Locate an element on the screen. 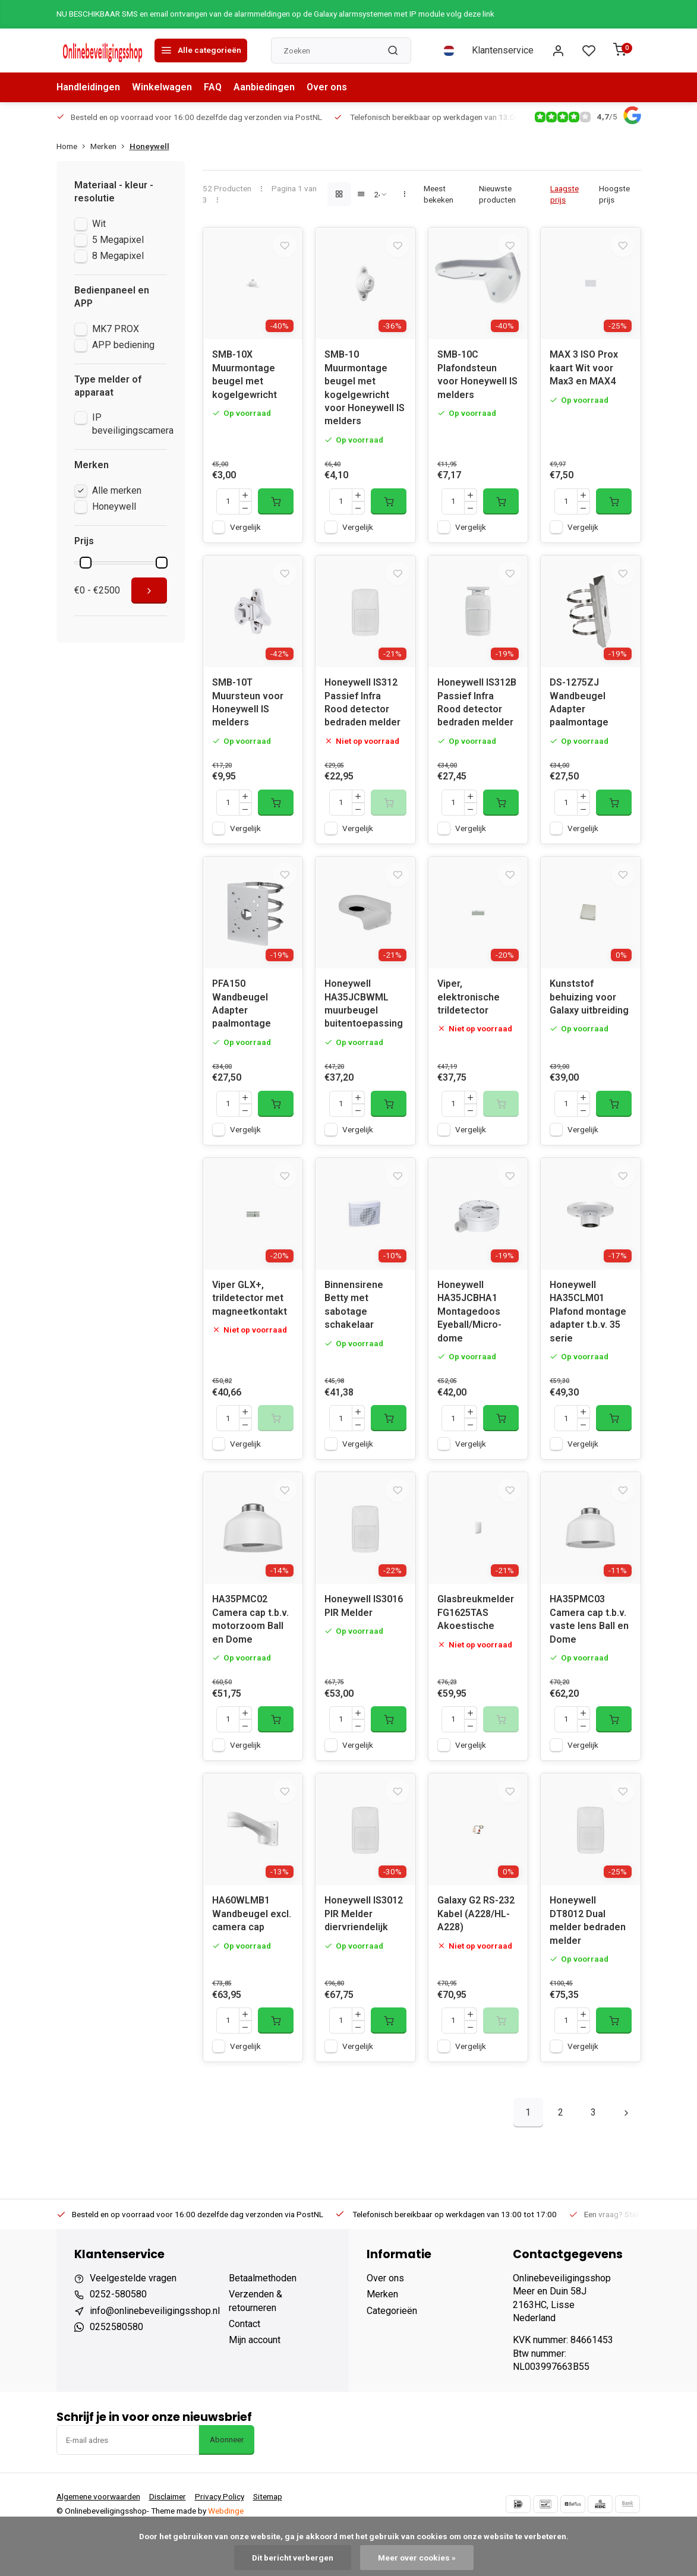  Handleidingen is located at coordinates (88, 87).